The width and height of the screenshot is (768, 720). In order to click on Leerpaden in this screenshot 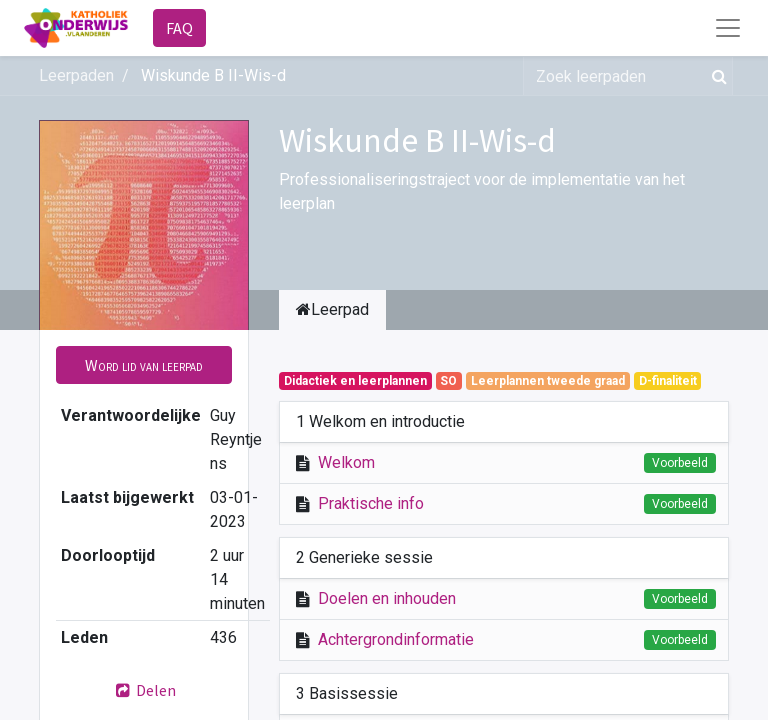, I will do `click(76, 75)`.